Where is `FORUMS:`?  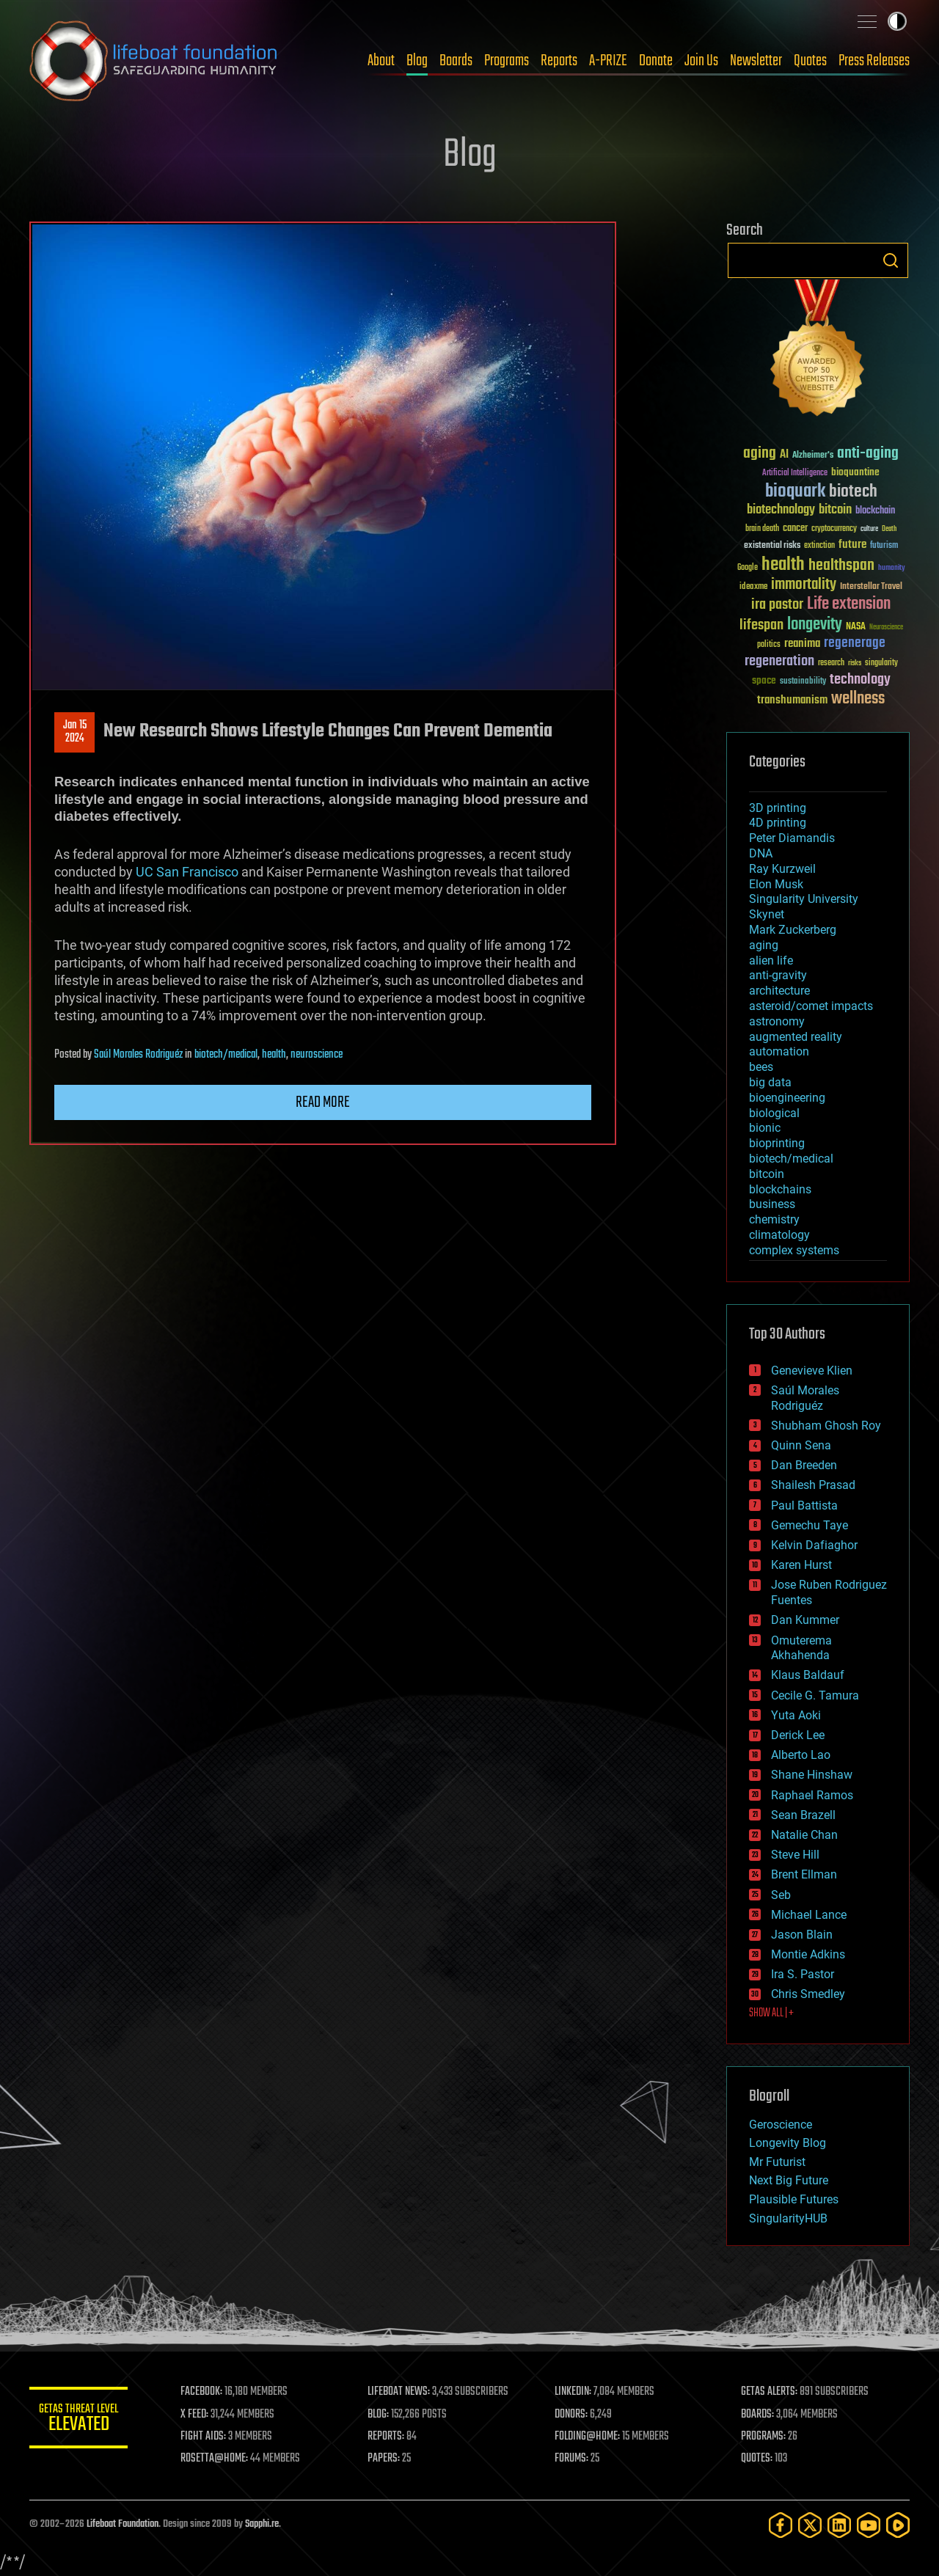 FORUMS: is located at coordinates (574, 2458).